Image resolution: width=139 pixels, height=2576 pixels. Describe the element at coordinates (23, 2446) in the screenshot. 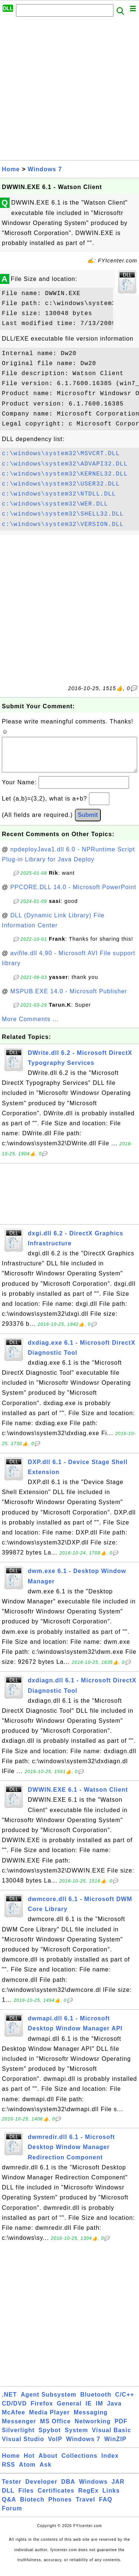

I see `Visual Studio` at that location.